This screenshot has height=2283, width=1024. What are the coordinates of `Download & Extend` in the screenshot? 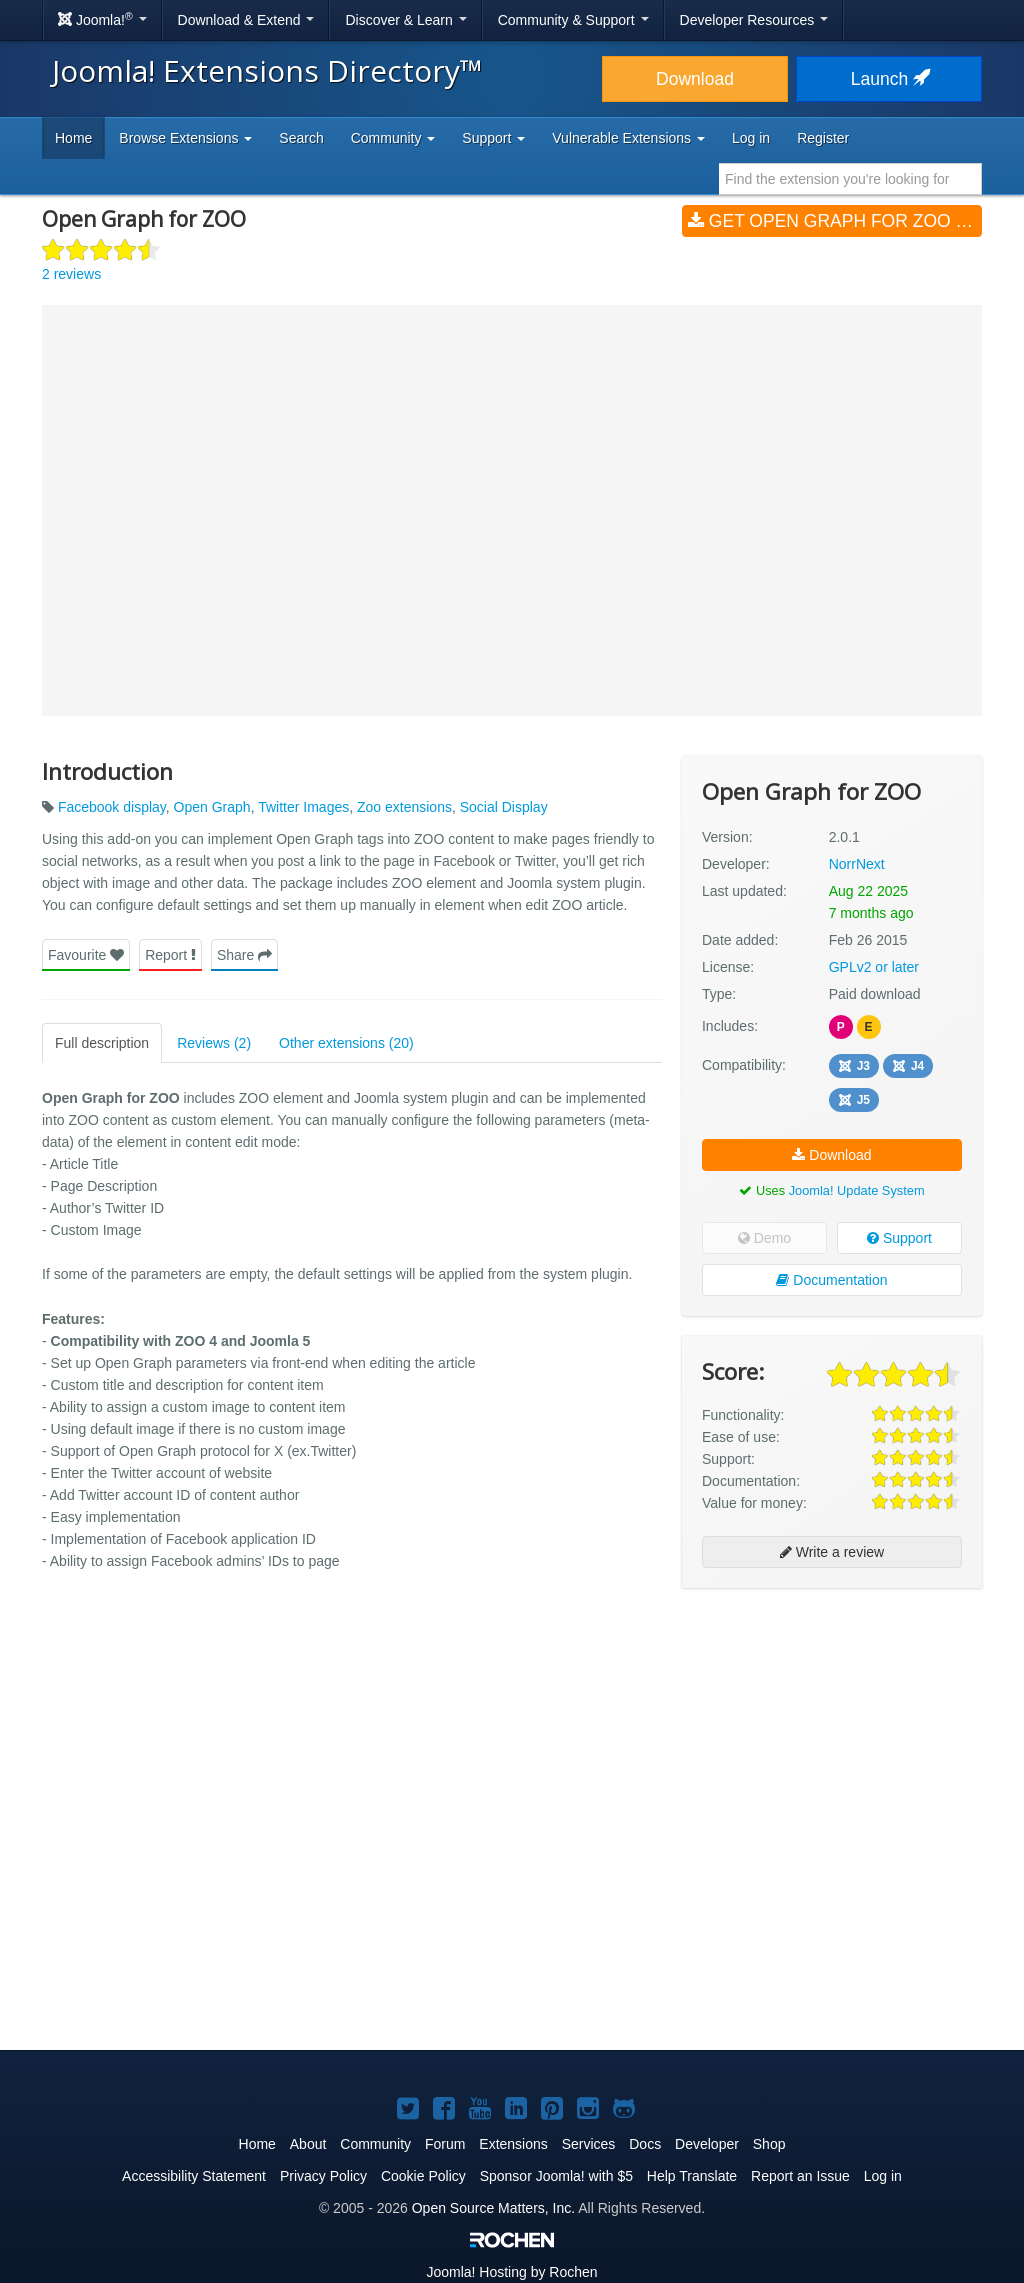 It's located at (246, 20).